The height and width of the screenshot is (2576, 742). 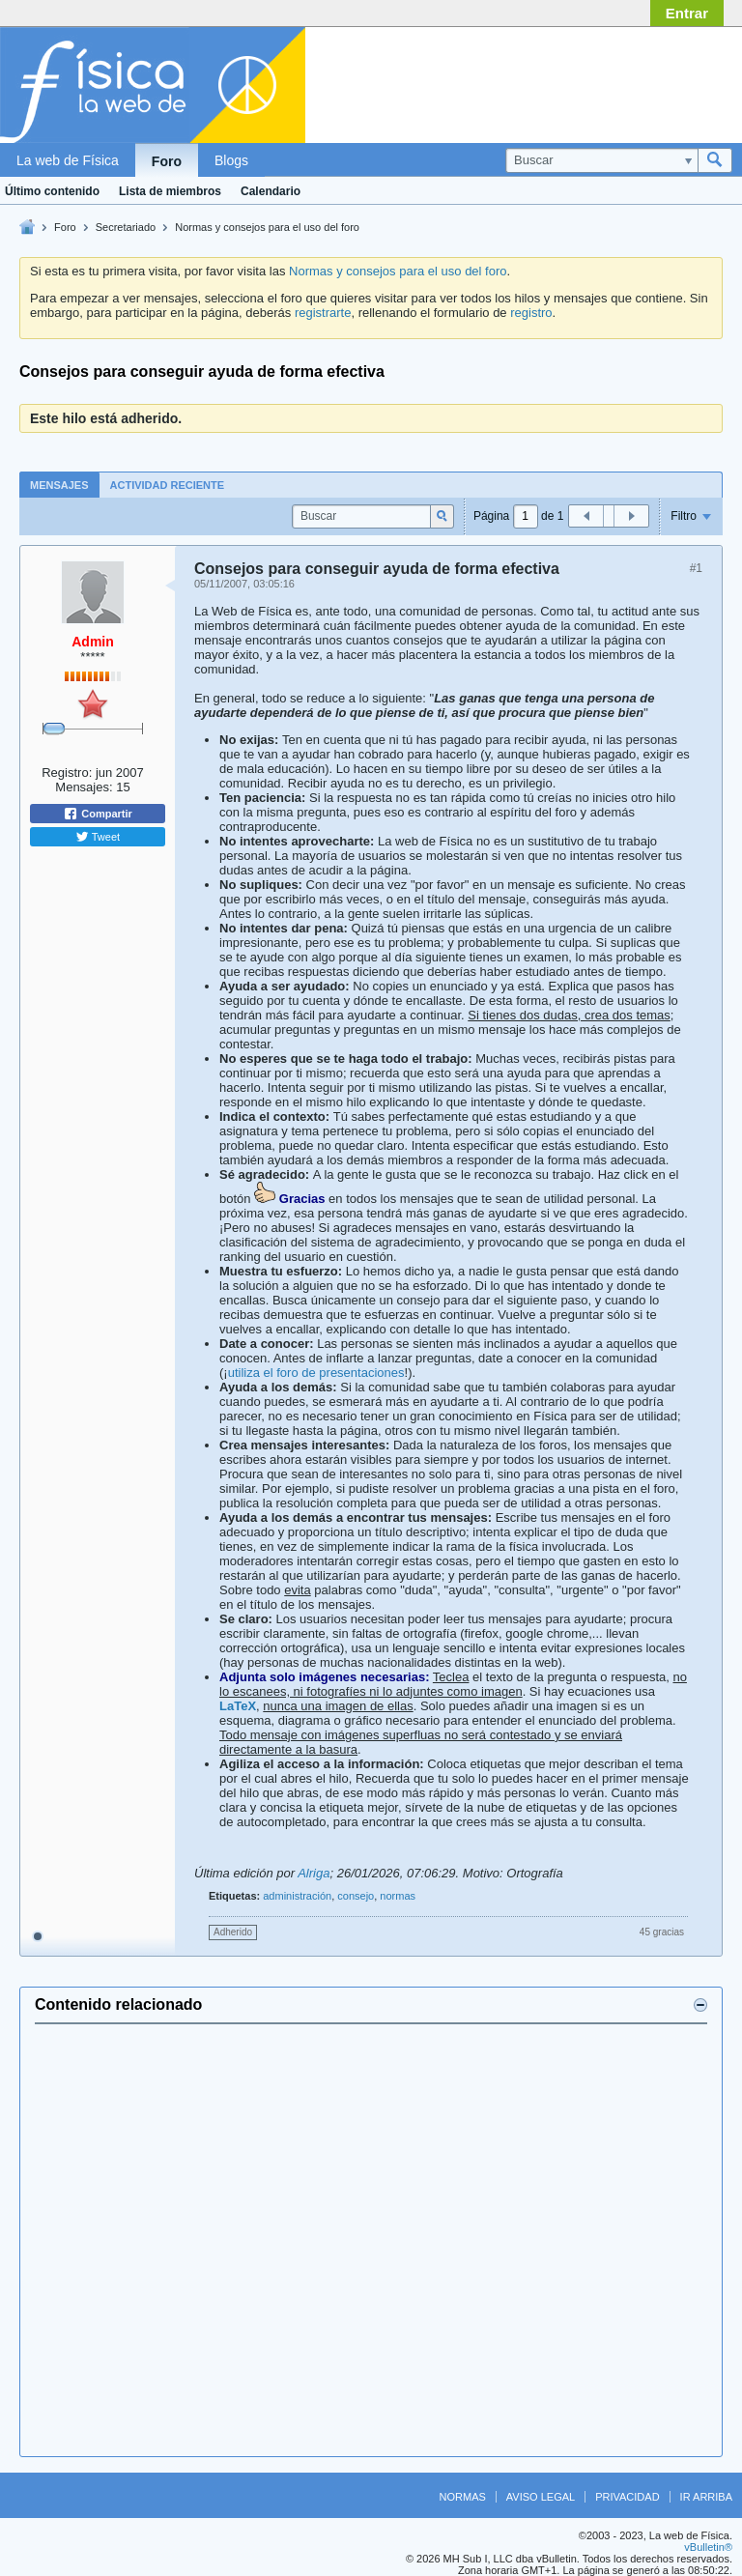 I want to click on Aviso legal, so click(x=540, y=2497).